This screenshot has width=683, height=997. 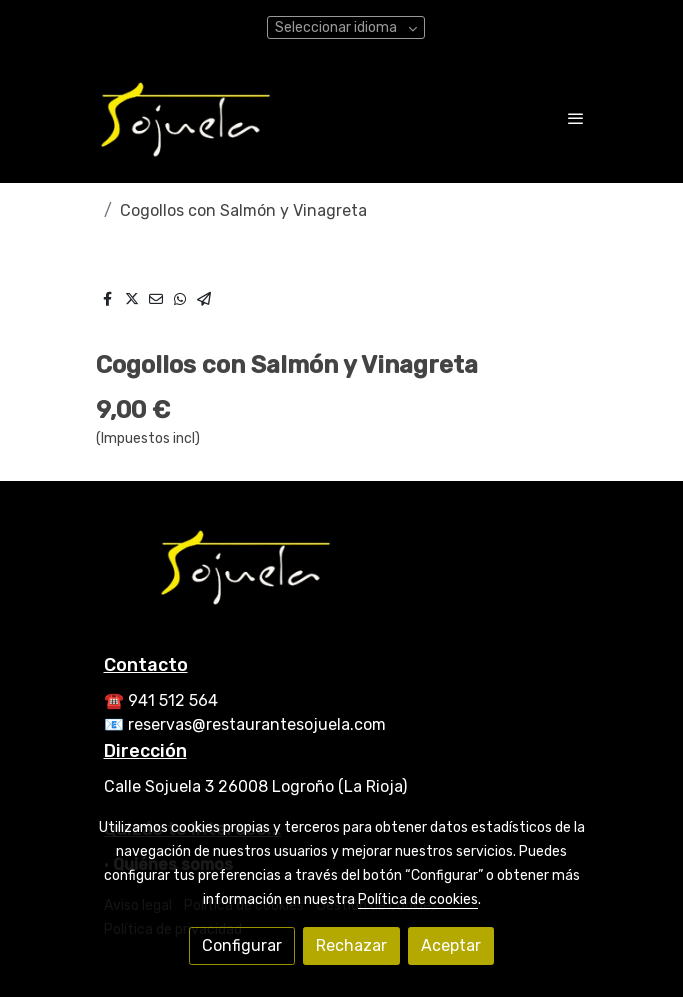 What do you see at coordinates (351, 945) in the screenshot?
I see `Rechazar` at bounding box center [351, 945].